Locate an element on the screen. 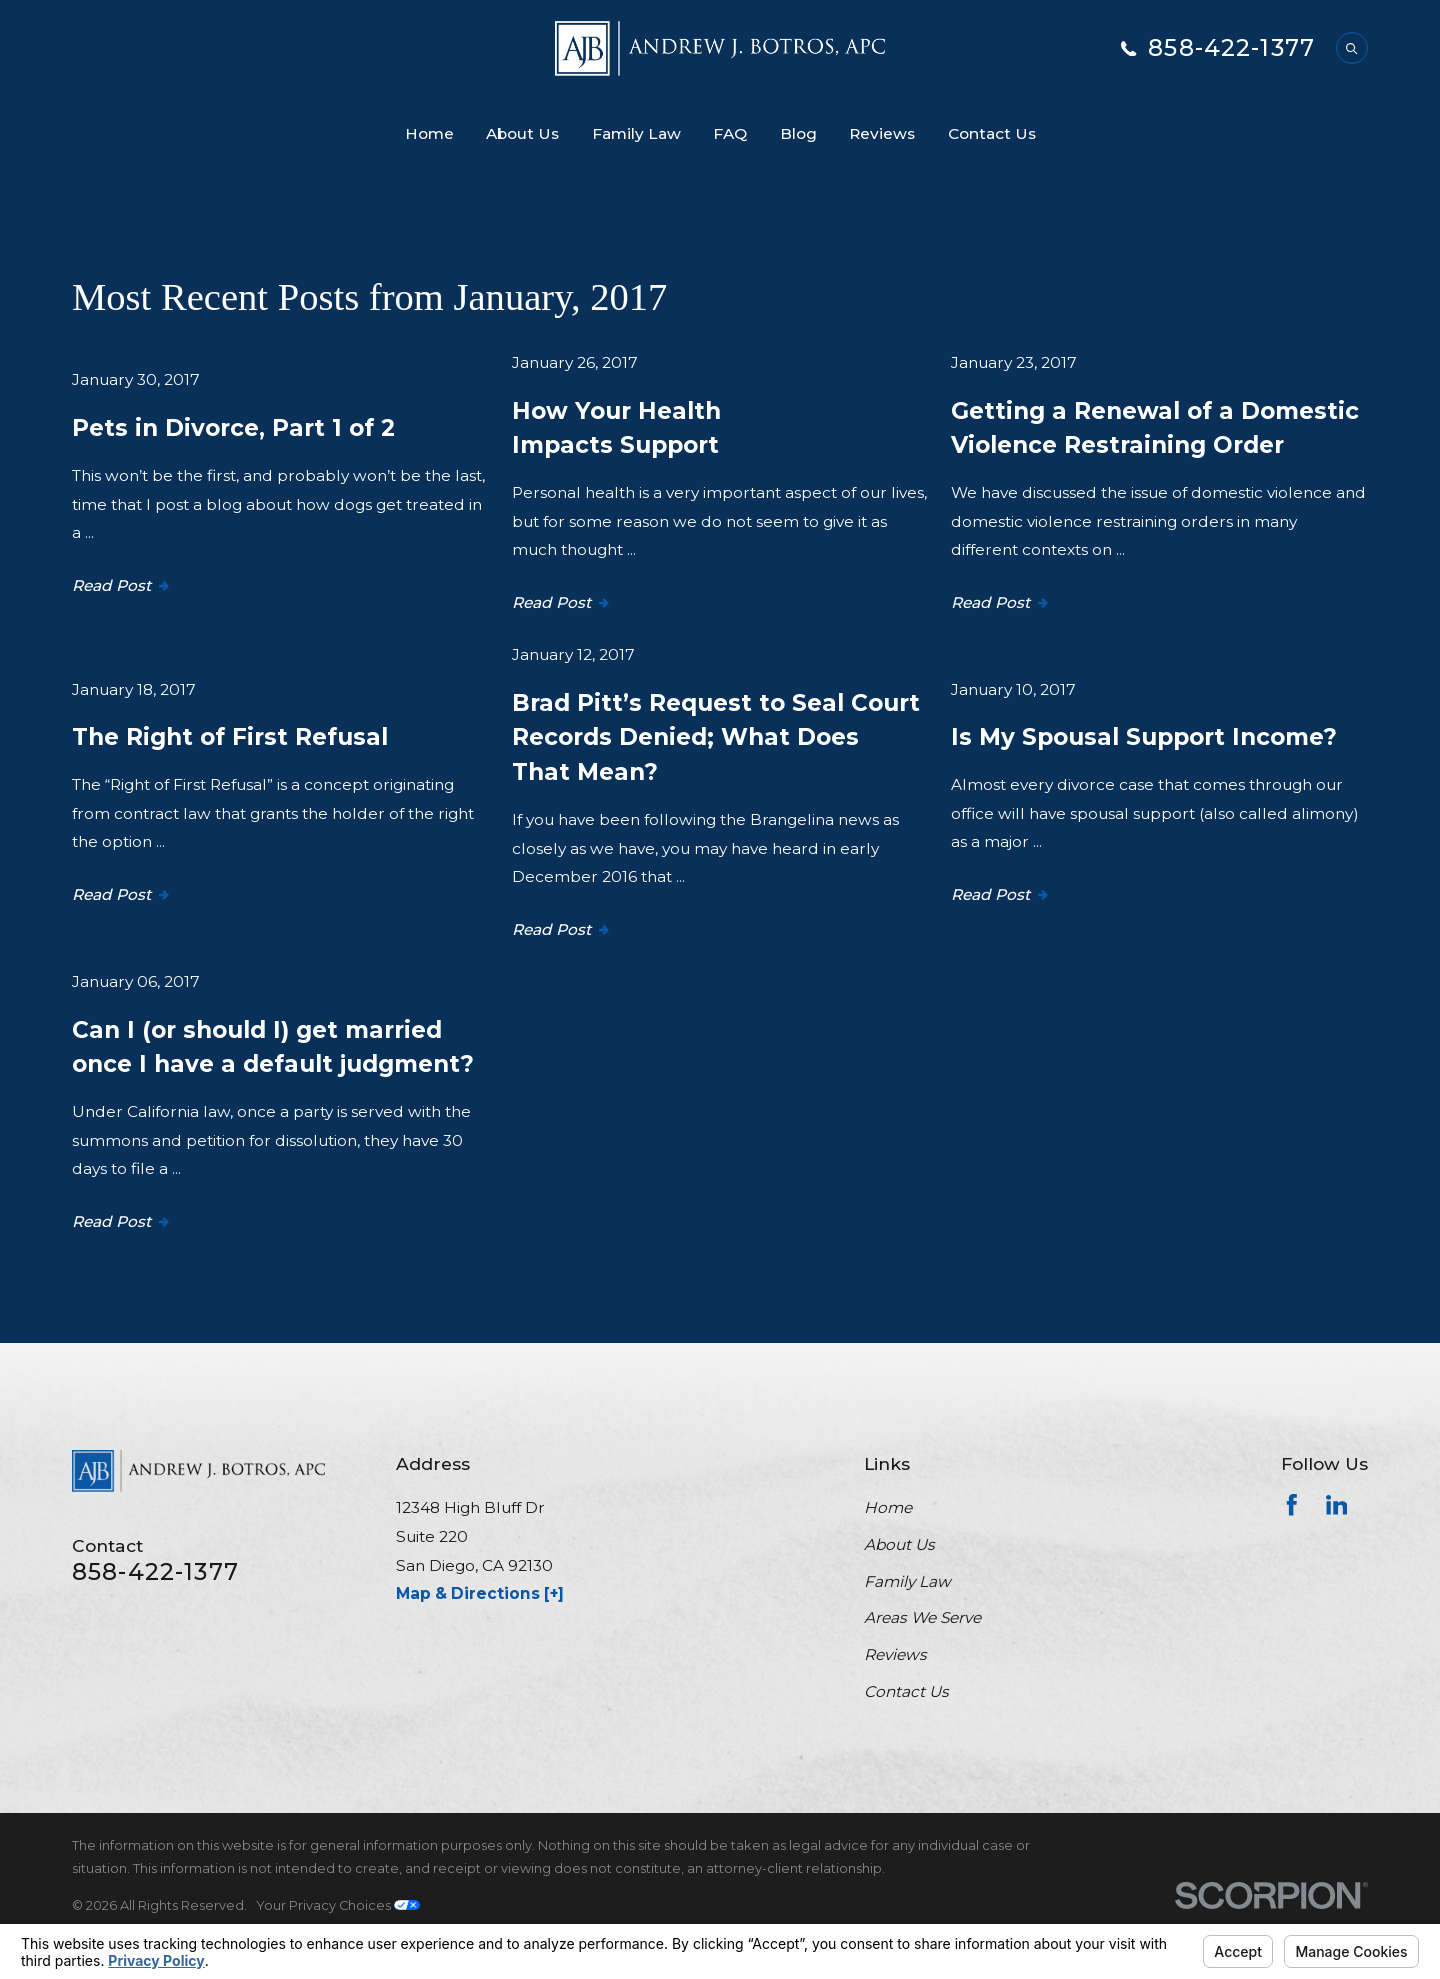  Home [menuitem] is located at coordinates (429, 133).